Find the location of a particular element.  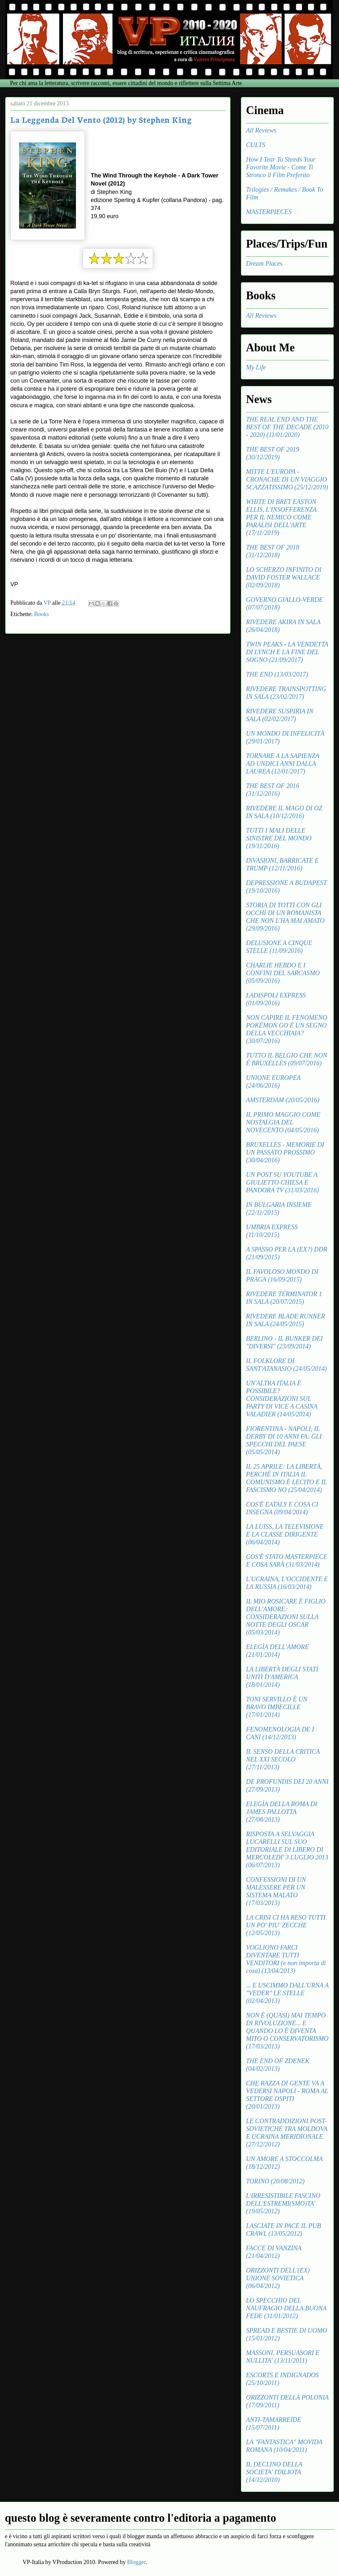

TUTTI I MALI DELLE SINISTRE DEL MONDO (19/11/2016) is located at coordinates (279, 838).